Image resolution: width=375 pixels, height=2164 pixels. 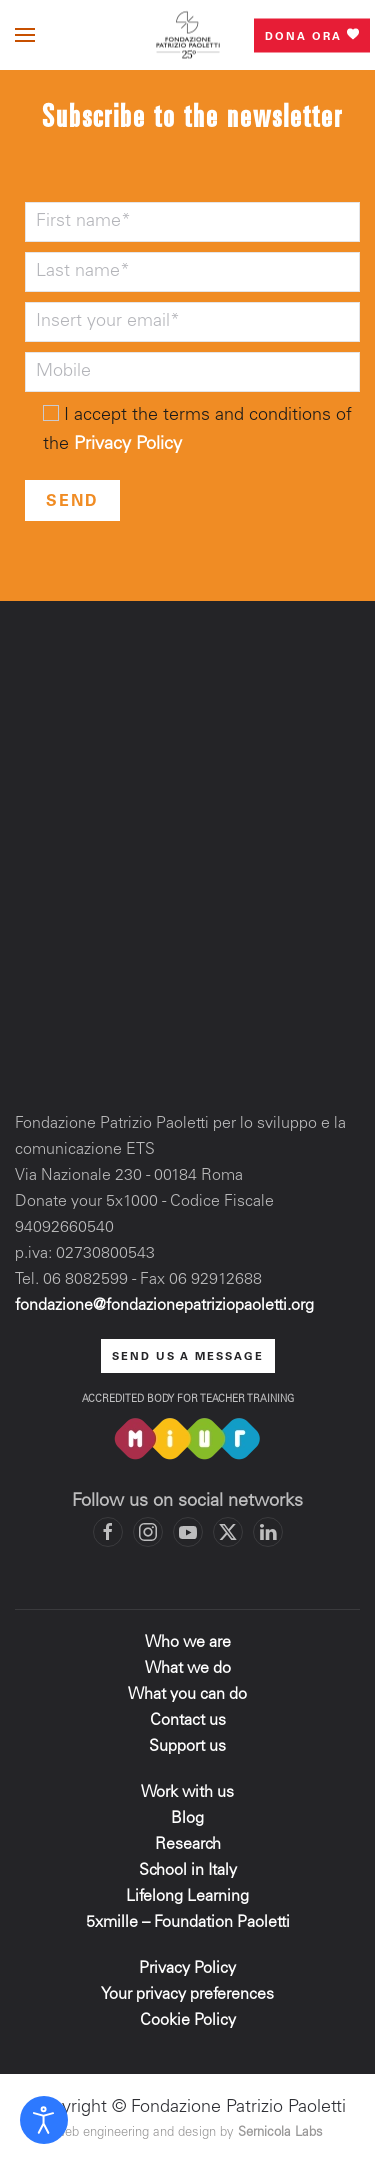 What do you see at coordinates (164, 1306) in the screenshot?
I see `fondazione@fondazionepatriziopaoletti.org` at bounding box center [164, 1306].